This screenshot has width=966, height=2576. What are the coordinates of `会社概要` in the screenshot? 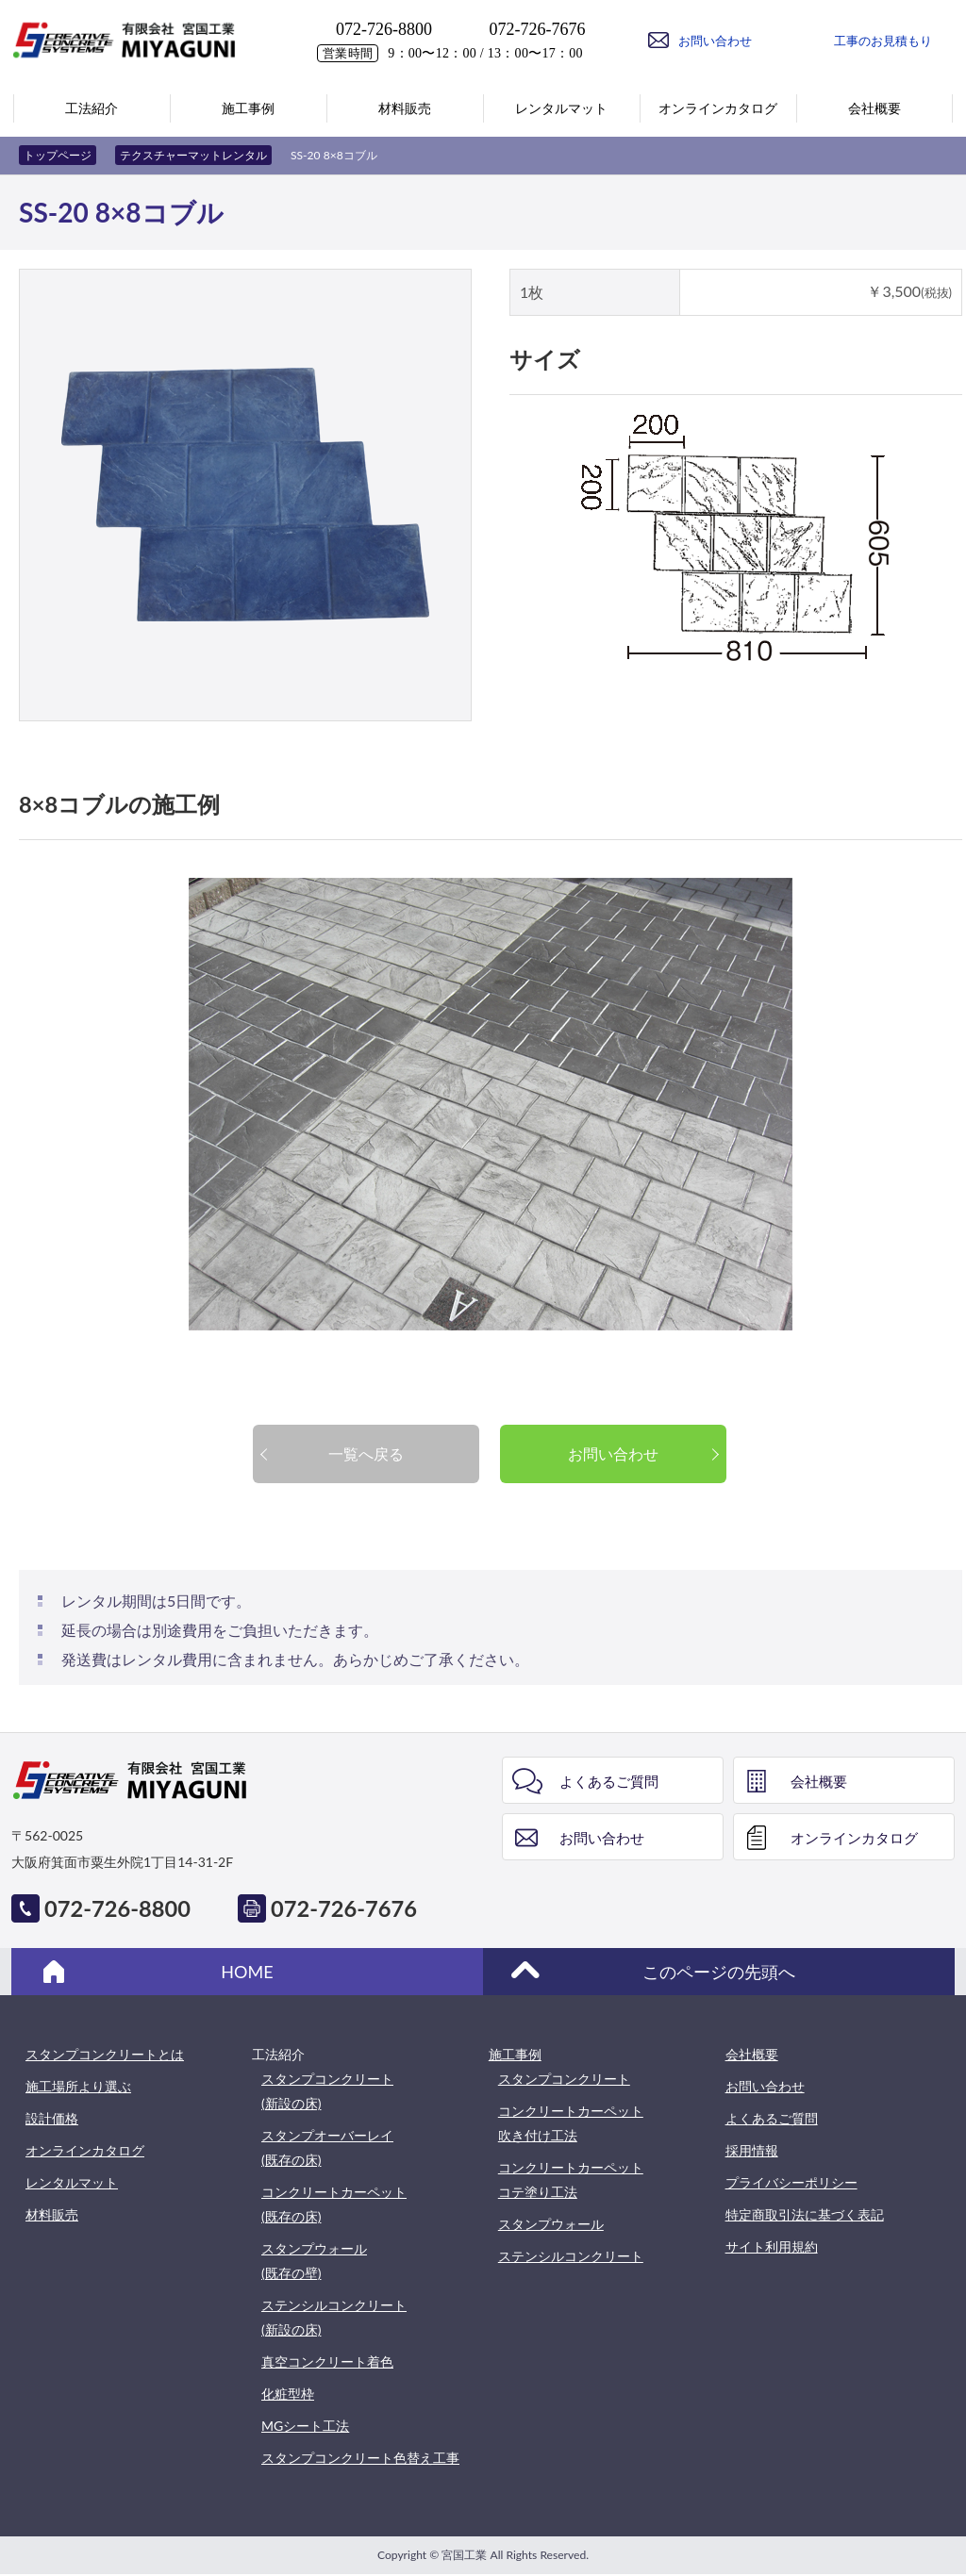 It's located at (819, 1781).